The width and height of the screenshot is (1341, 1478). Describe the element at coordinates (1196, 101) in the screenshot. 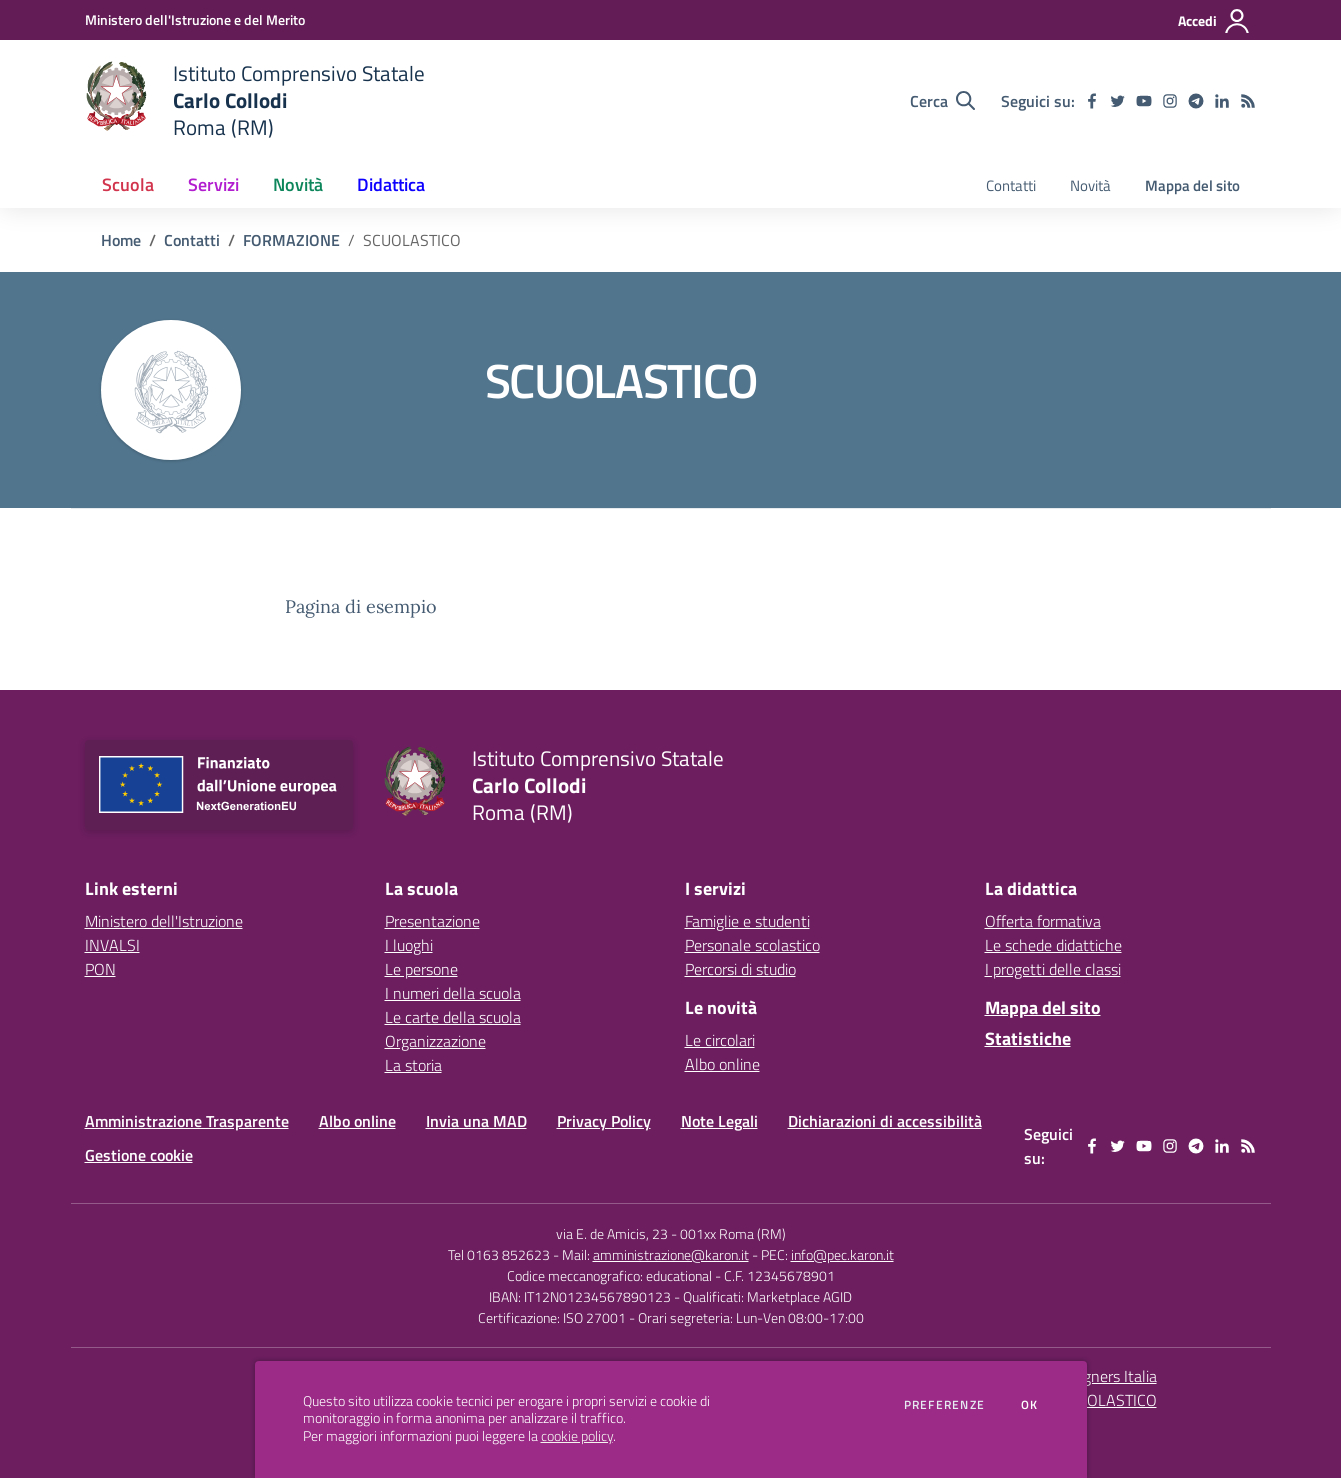

I see `[telegram]` at that location.